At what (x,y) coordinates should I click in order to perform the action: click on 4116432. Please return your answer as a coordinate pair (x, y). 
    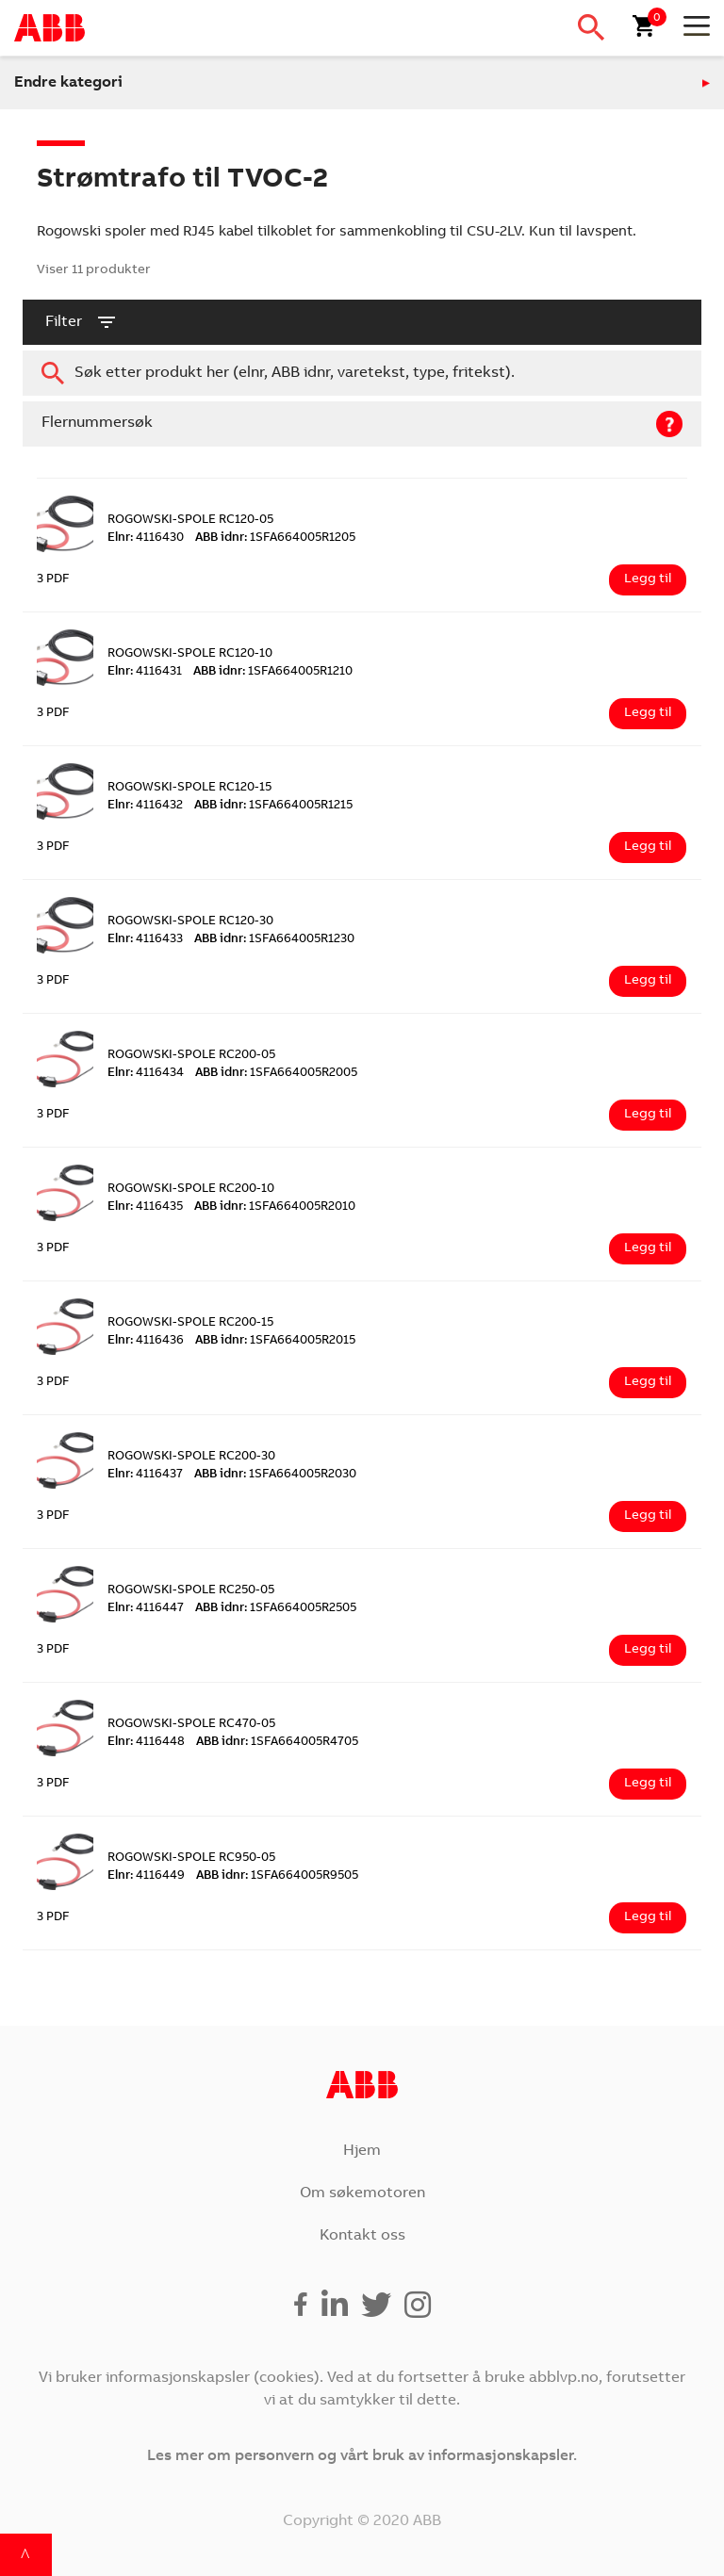
    Looking at the image, I should click on (145, 806).